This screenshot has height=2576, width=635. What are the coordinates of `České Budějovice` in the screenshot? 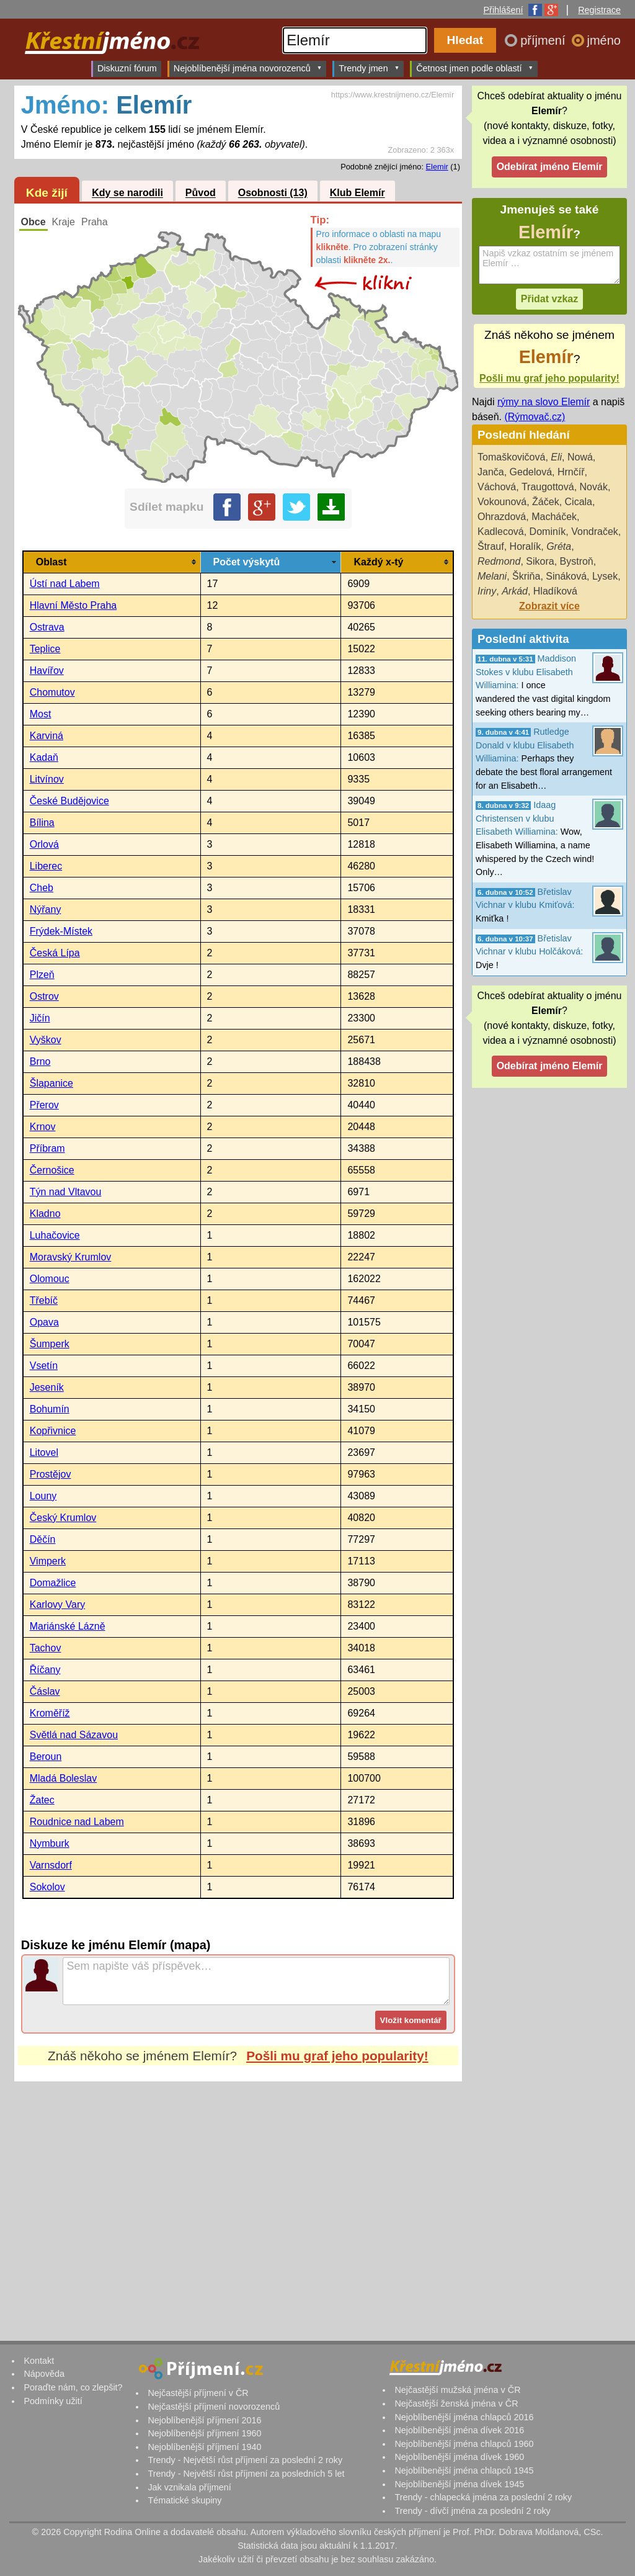 It's located at (69, 801).